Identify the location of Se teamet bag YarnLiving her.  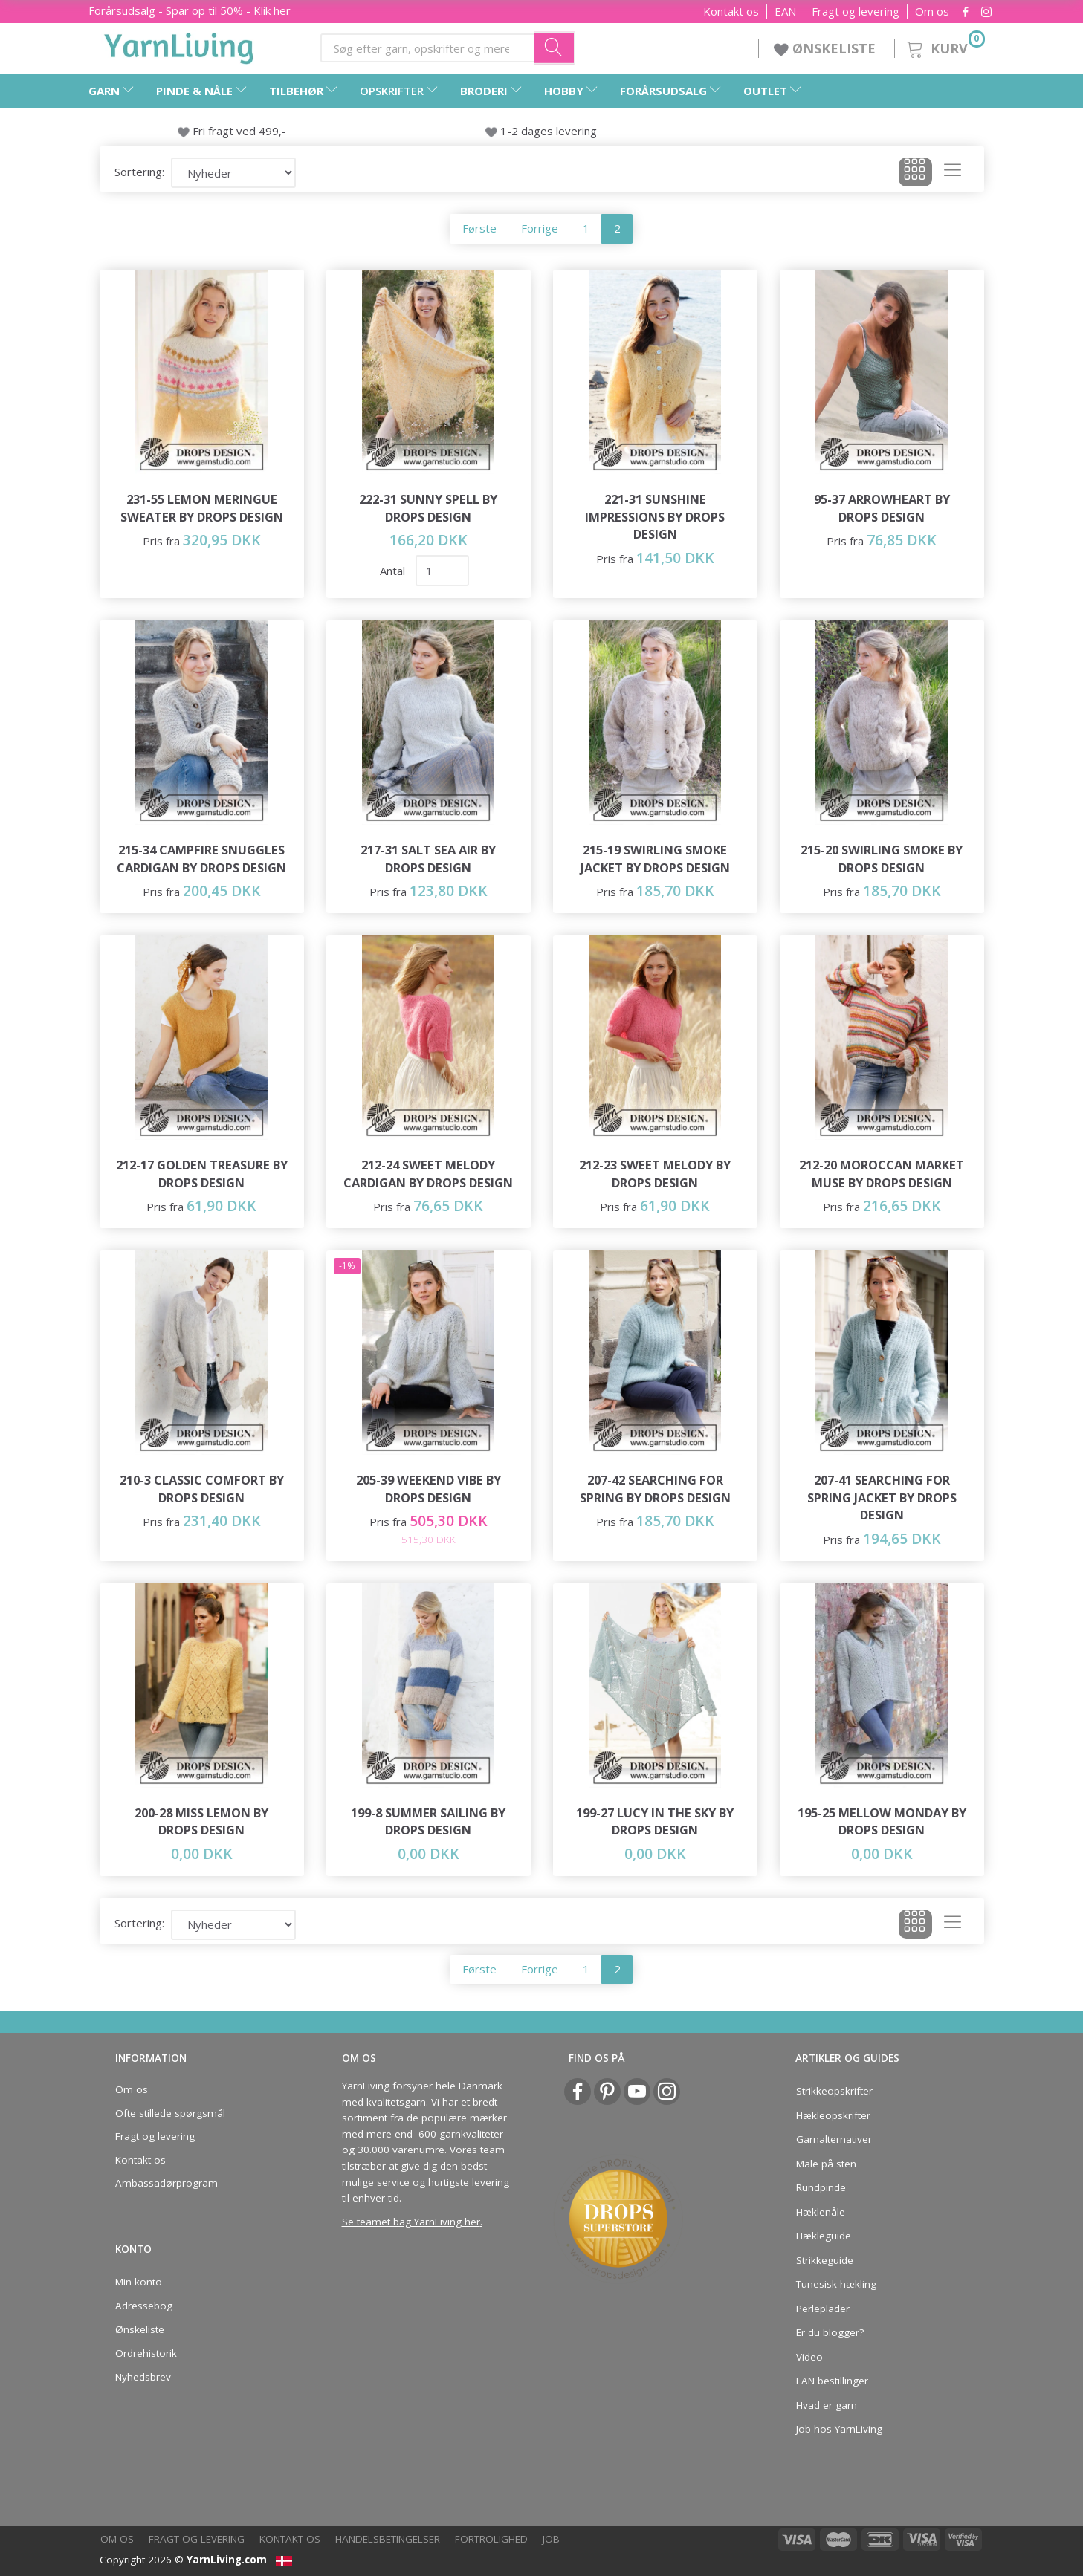
(411, 2221).